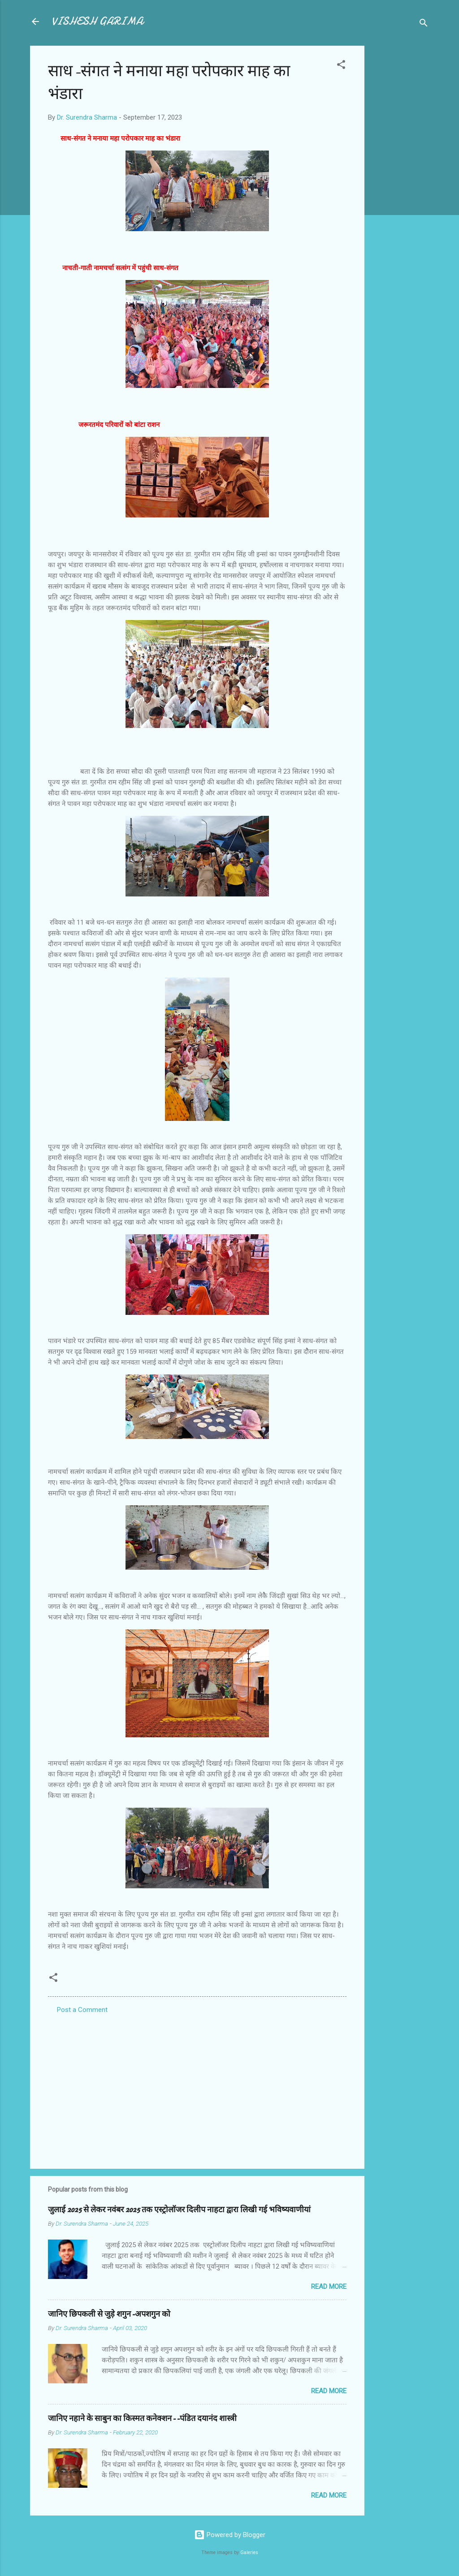 The height and width of the screenshot is (2576, 459). I want to click on [button], so click(341, 66).